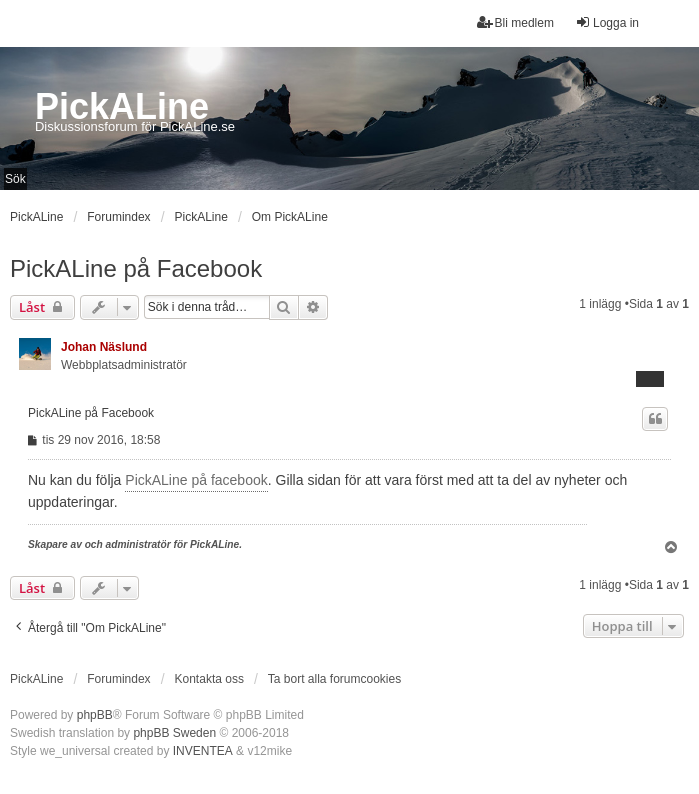 The image size is (699, 794). What do you see at coordinates (203, 751) in the screenshot?
I see `INVENTEA` at bounding box center [203, 751].